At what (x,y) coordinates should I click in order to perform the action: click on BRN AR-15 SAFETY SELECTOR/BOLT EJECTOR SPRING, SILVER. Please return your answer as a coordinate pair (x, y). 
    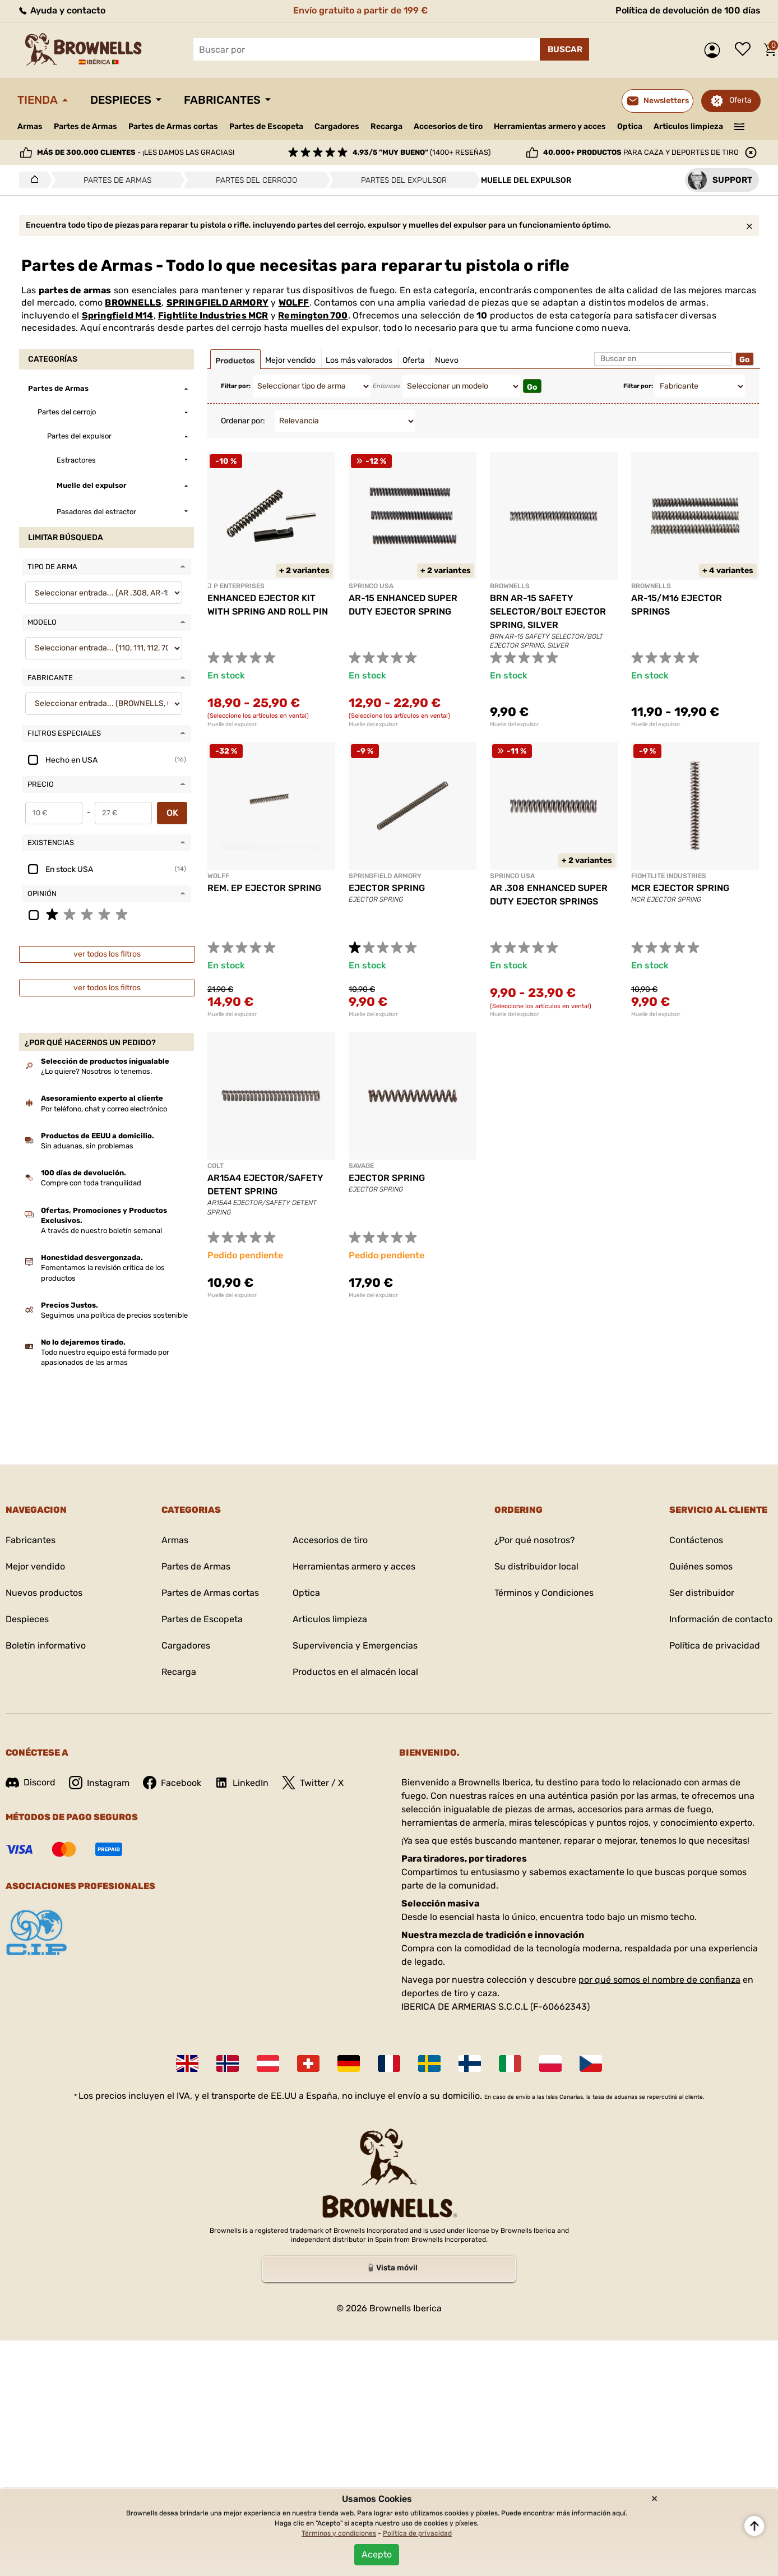
    Looking at the image, I should click on (548, 611).